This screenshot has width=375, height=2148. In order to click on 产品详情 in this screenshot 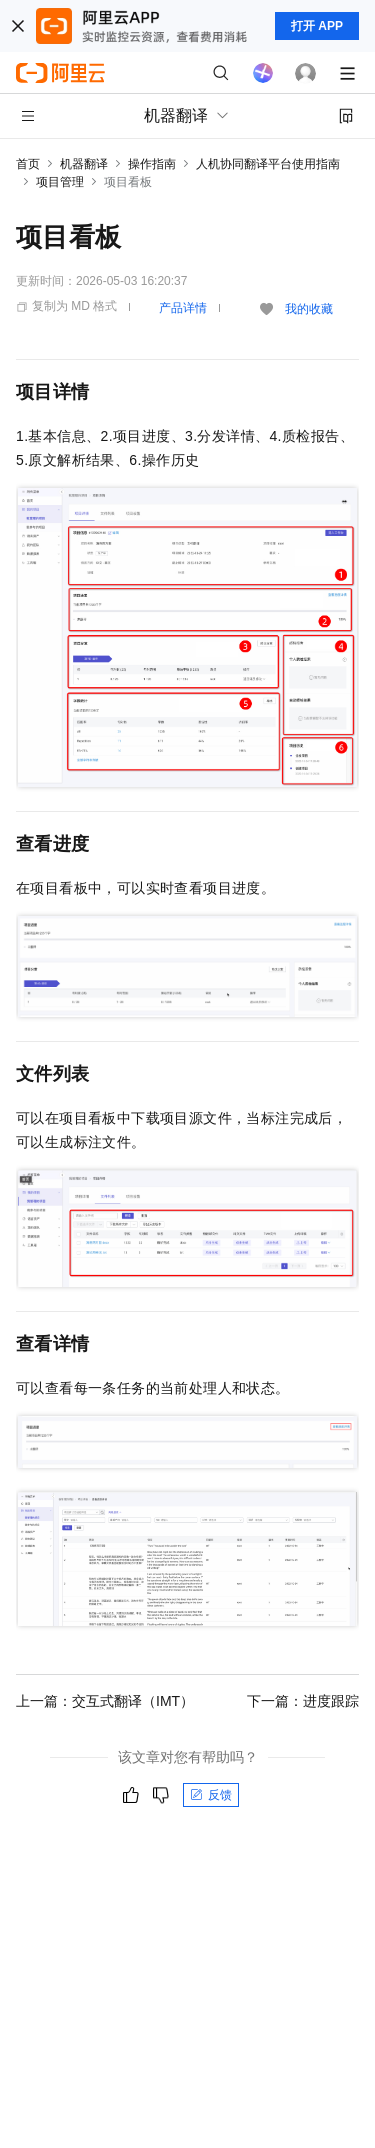, I will do `click(183, 308)`.